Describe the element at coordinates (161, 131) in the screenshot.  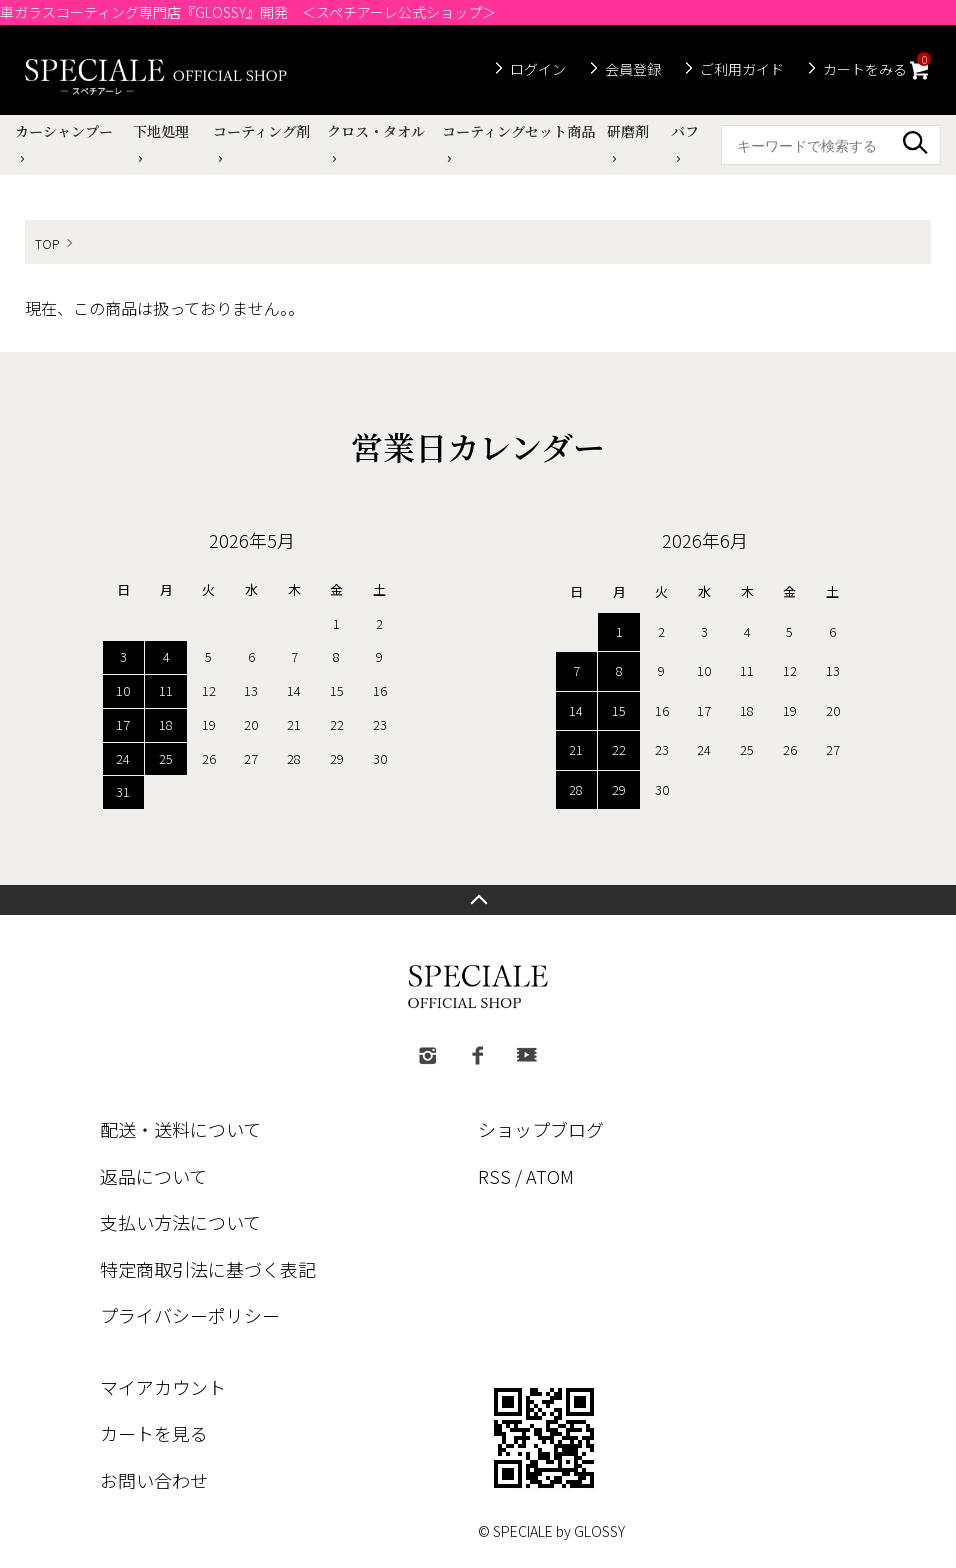
I see `下地処理` at that location.